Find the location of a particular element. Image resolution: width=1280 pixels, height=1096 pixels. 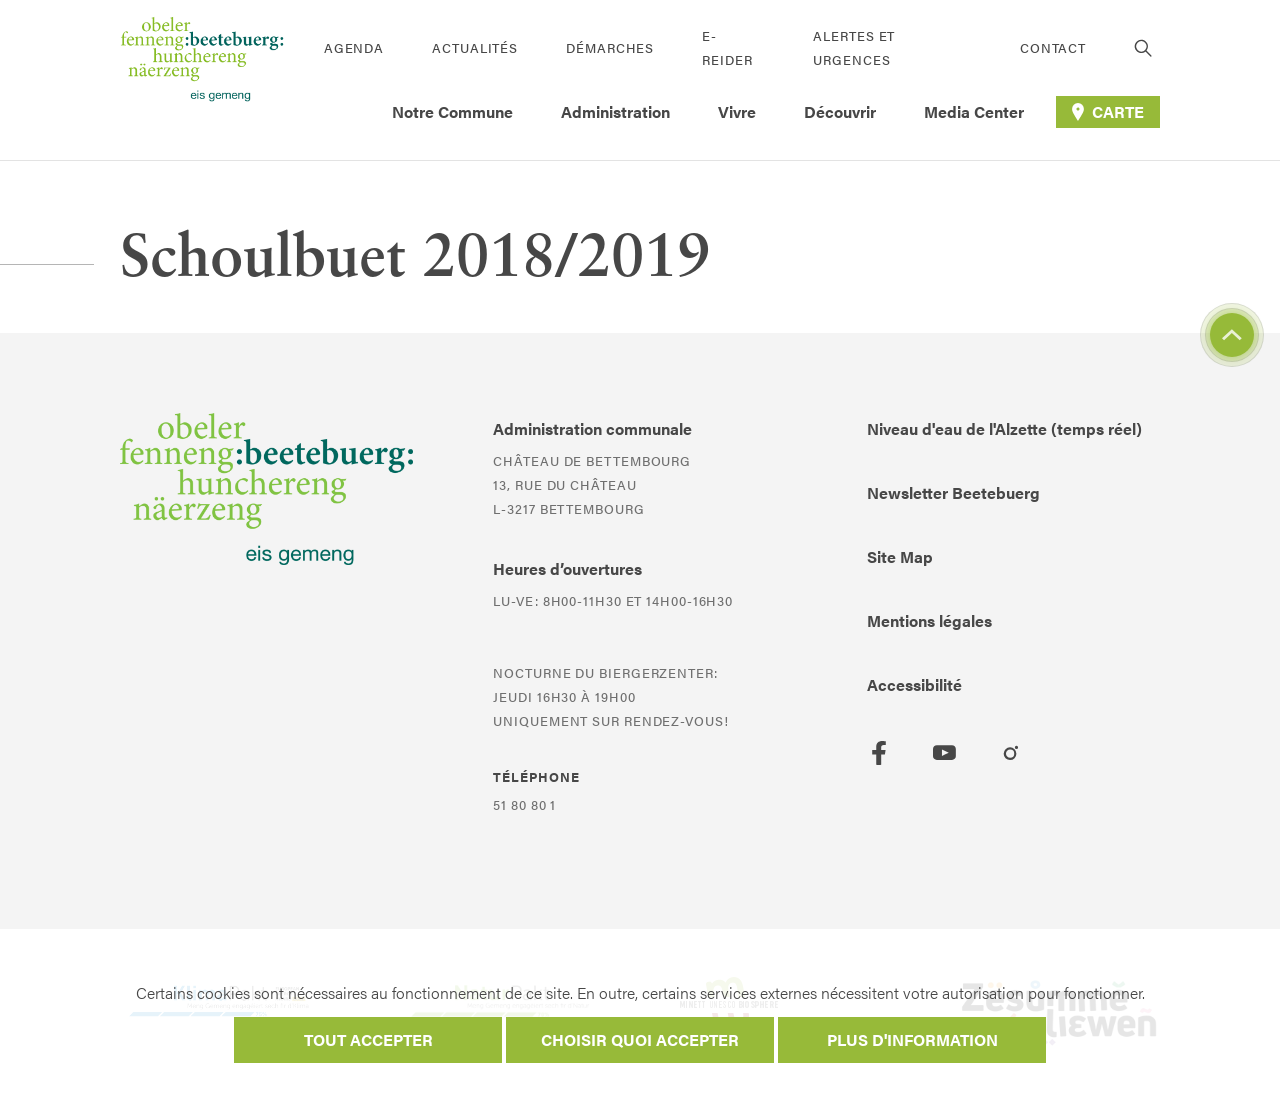

Actualités is located at coordinates (475, 47).